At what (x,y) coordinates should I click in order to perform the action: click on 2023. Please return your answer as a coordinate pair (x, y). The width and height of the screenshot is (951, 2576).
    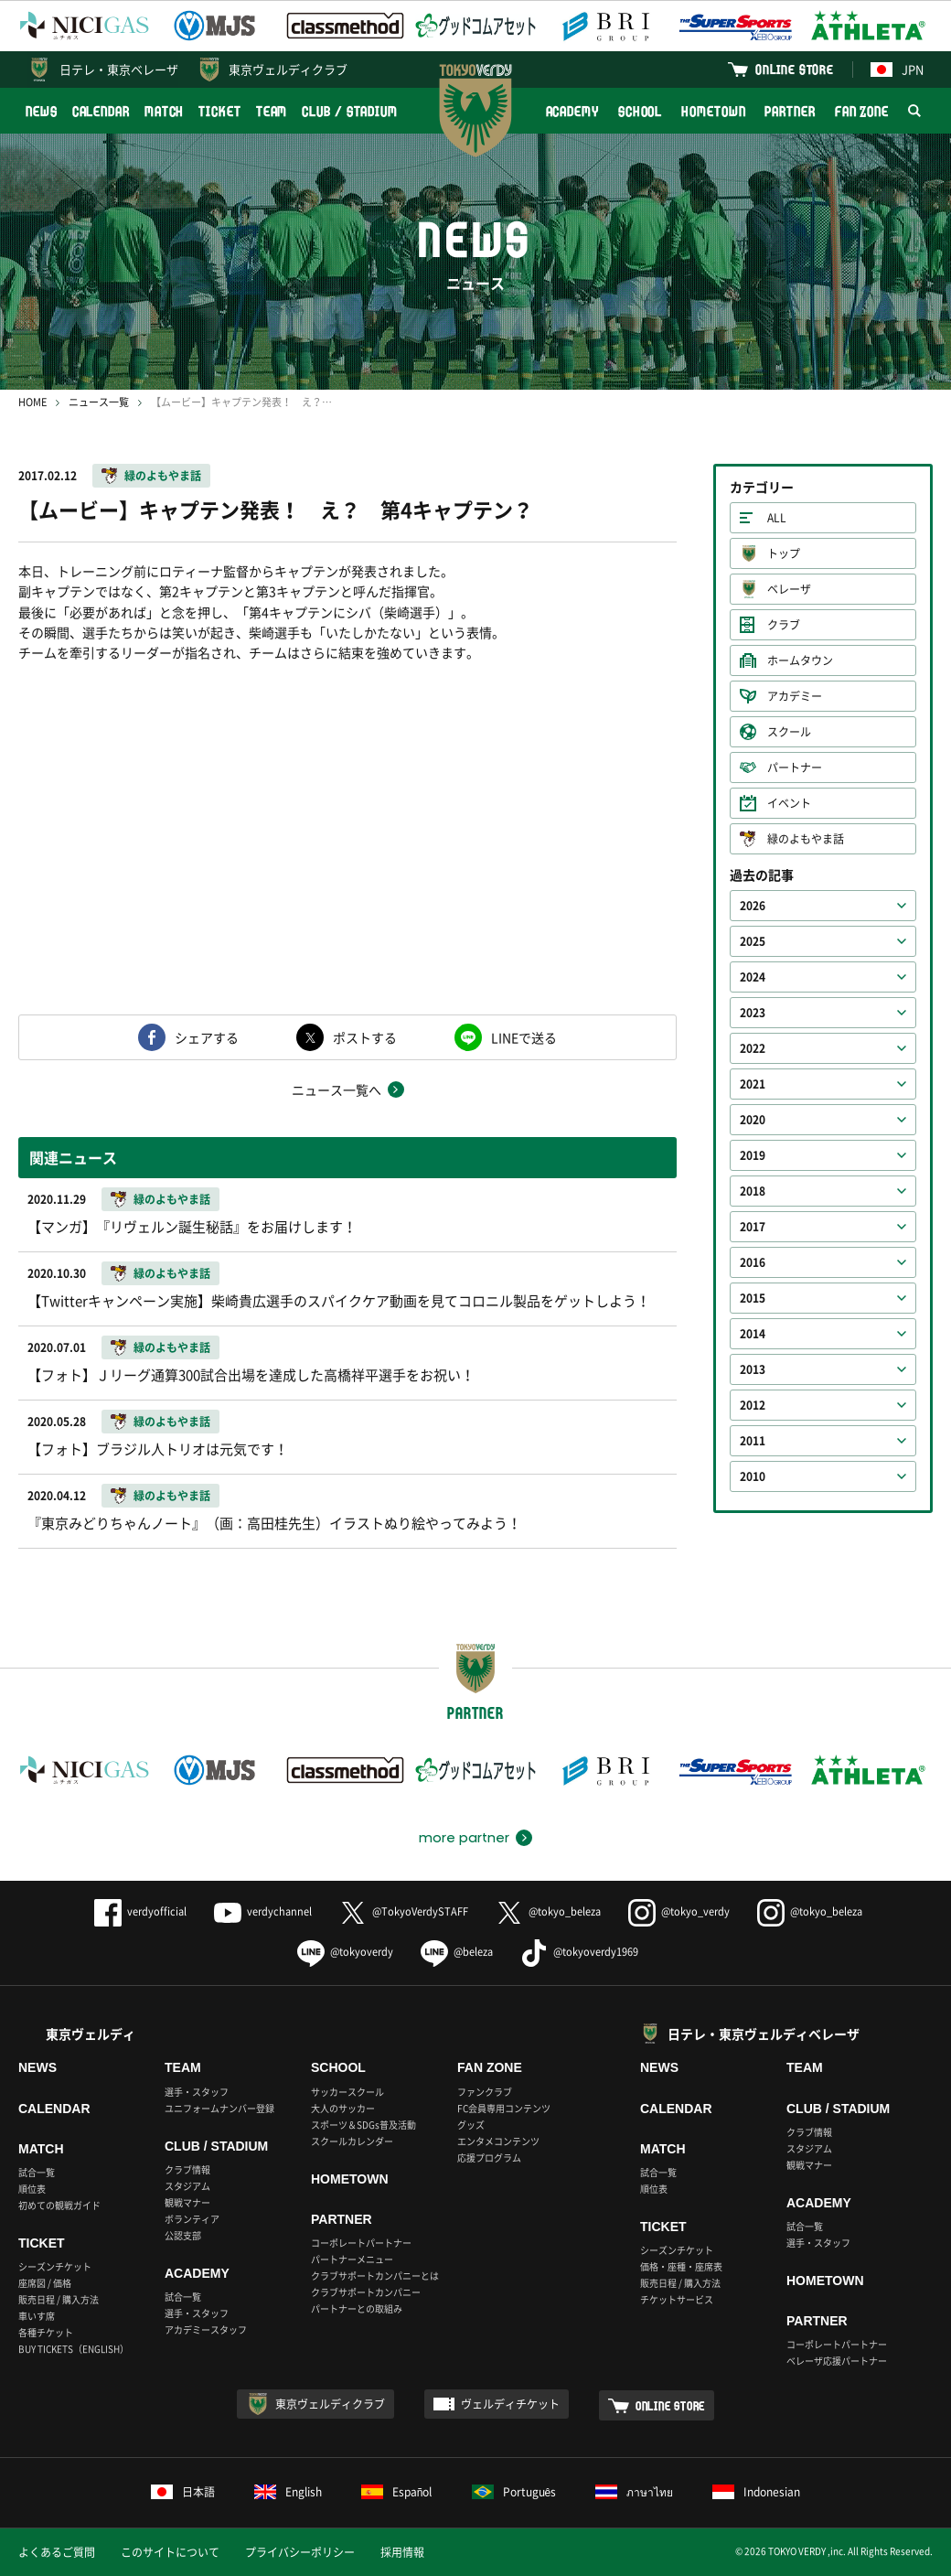
    Looking at the image, I should click on (752, 1012).